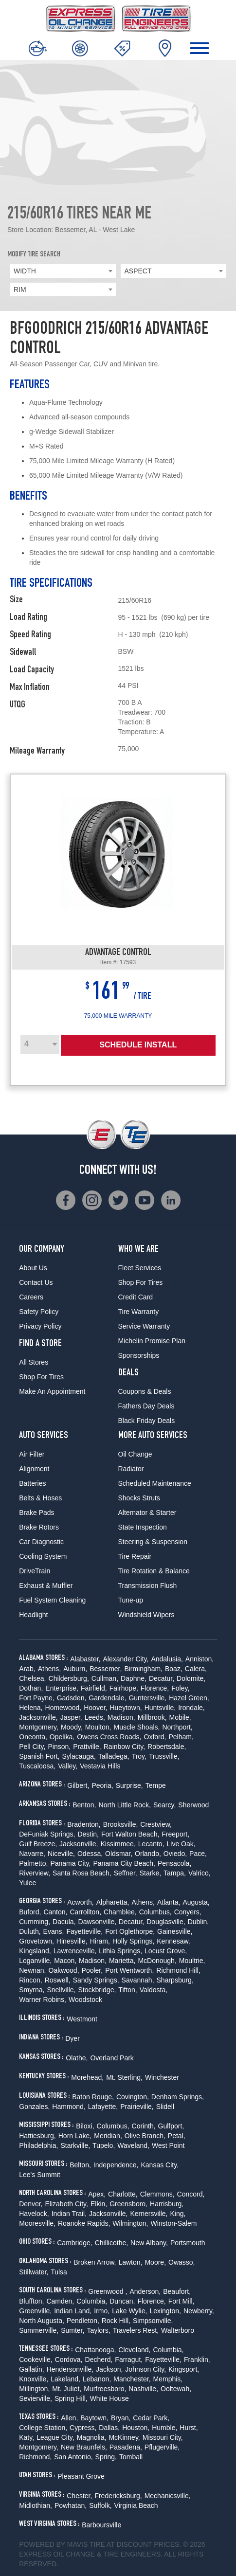 The width and height of the screenshot is (236, 2576). I want to click on Searcy,, so click(164, 1805).